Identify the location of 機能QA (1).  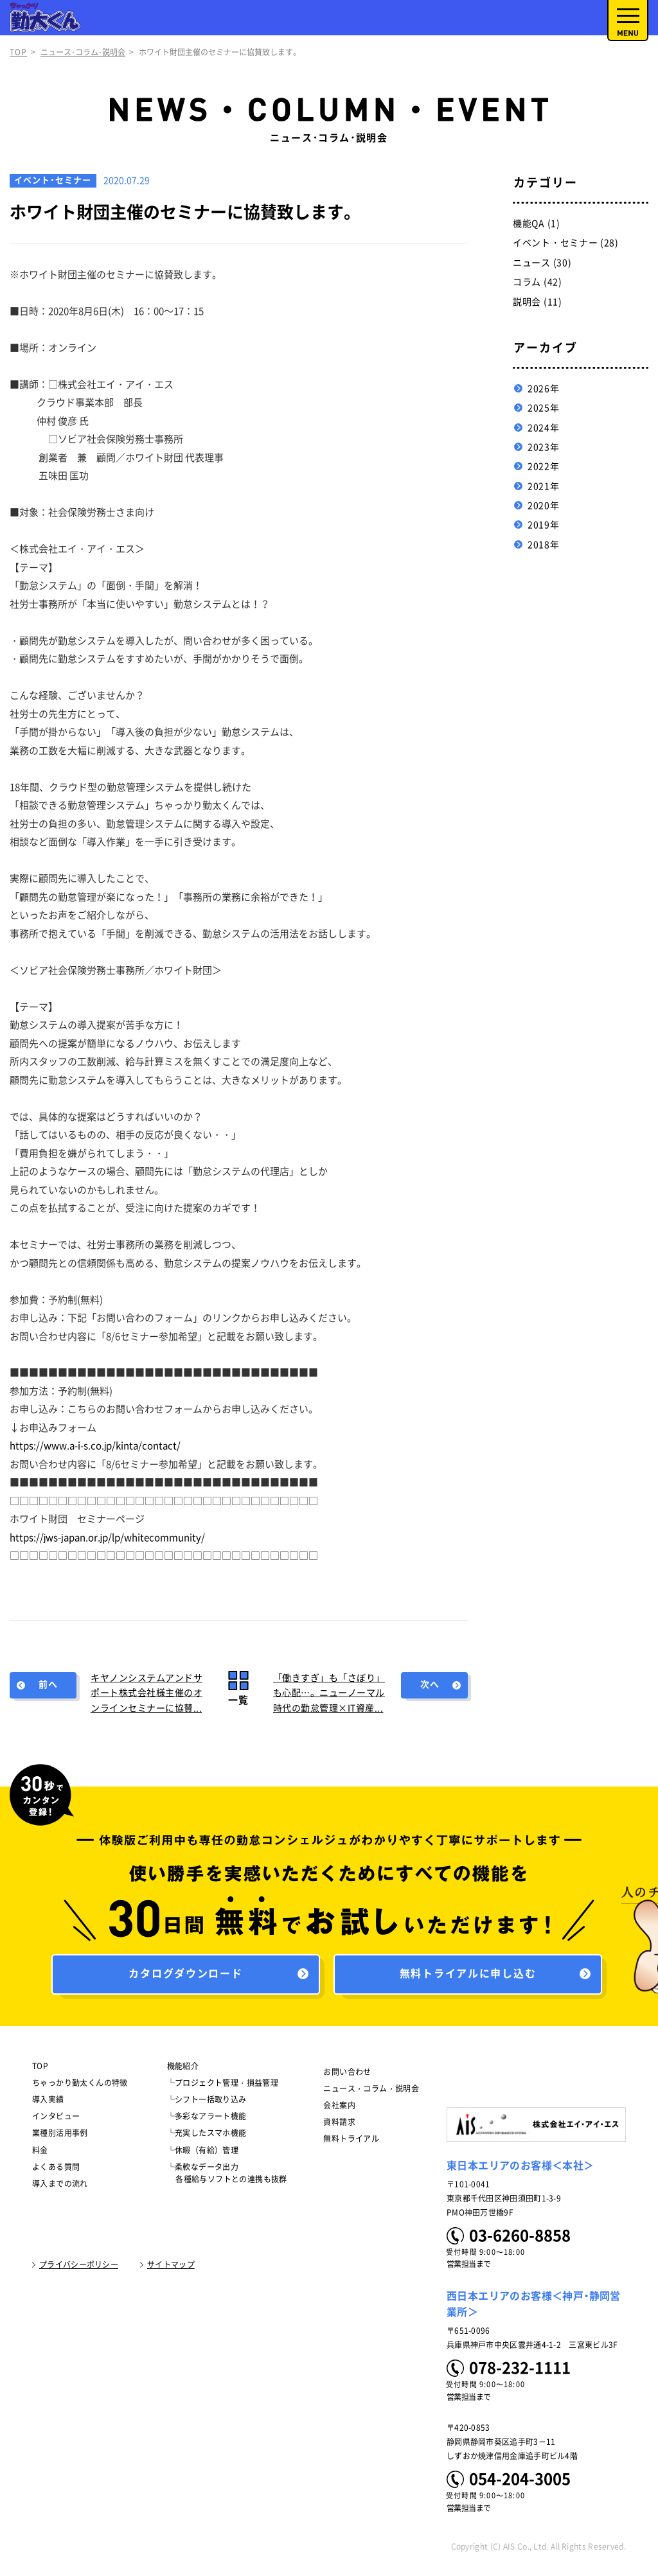
(536, 223).